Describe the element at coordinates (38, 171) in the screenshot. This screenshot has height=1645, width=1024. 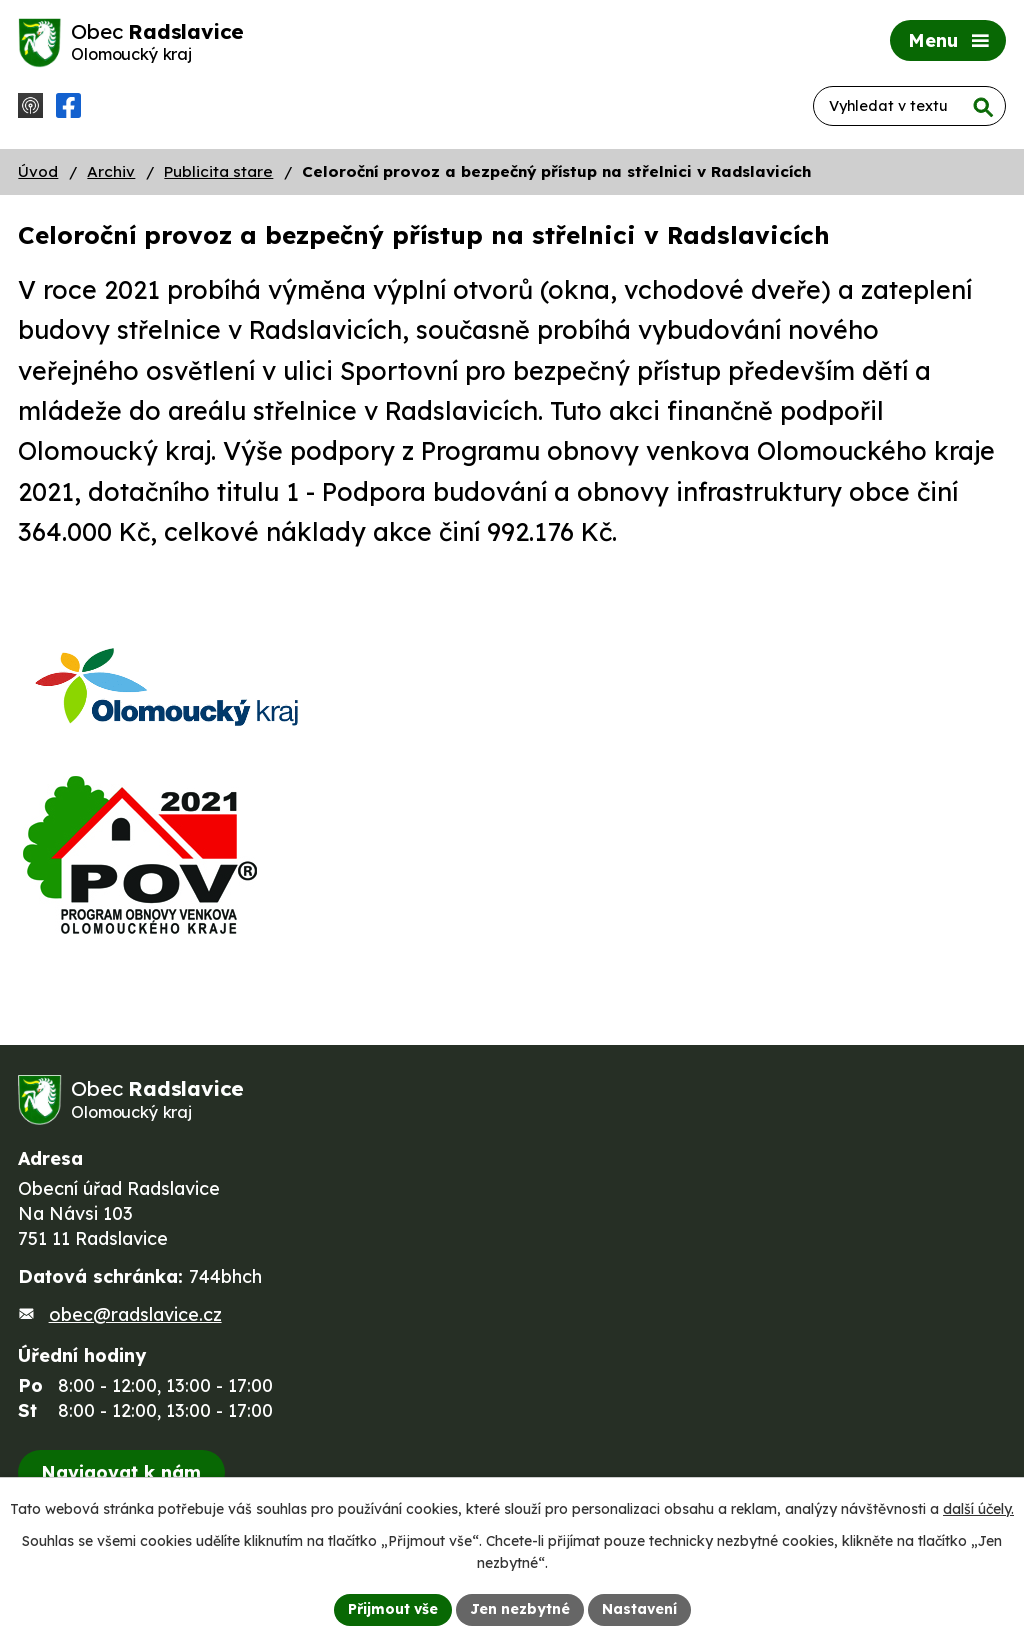
I see `Úvod` at that location.